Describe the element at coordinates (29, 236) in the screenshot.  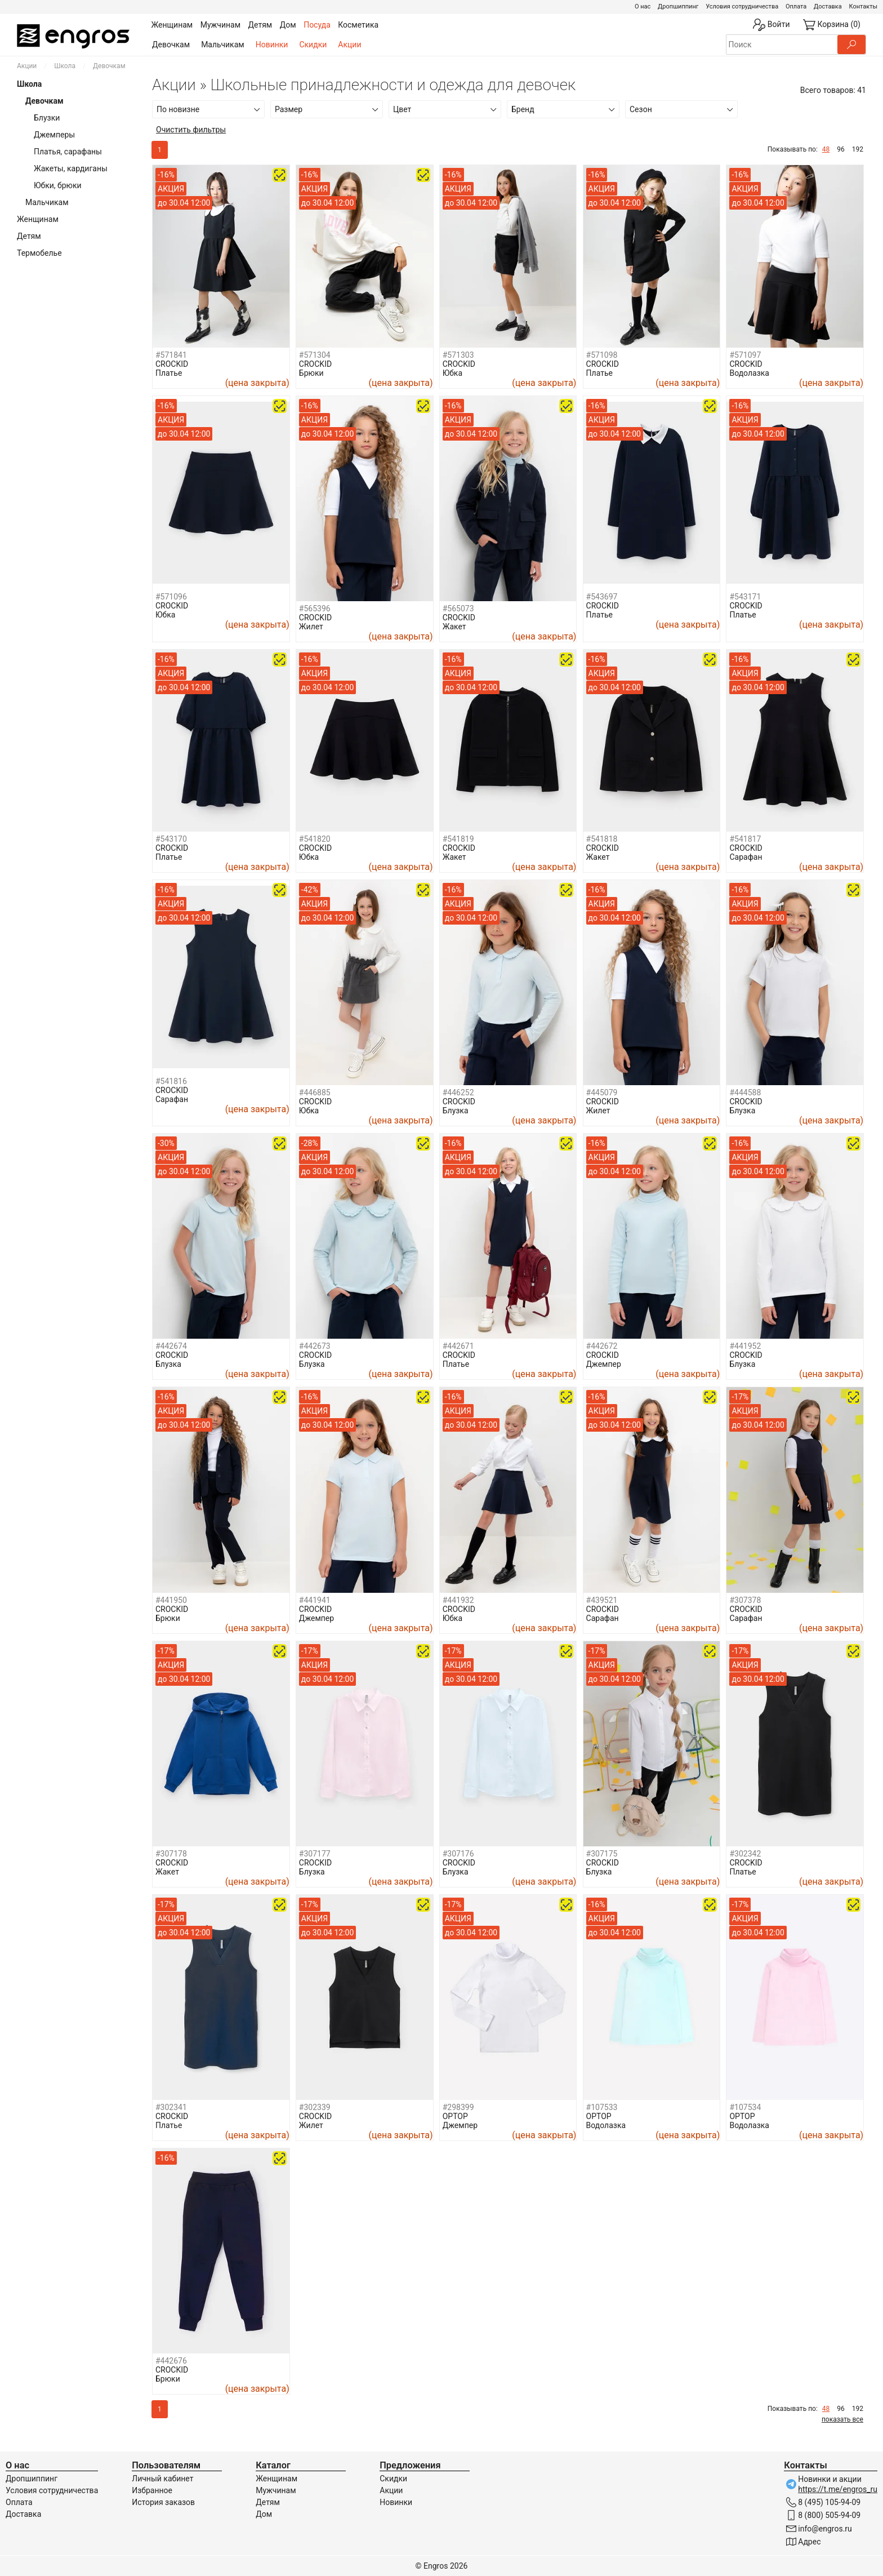
I see `Детям` at that location.